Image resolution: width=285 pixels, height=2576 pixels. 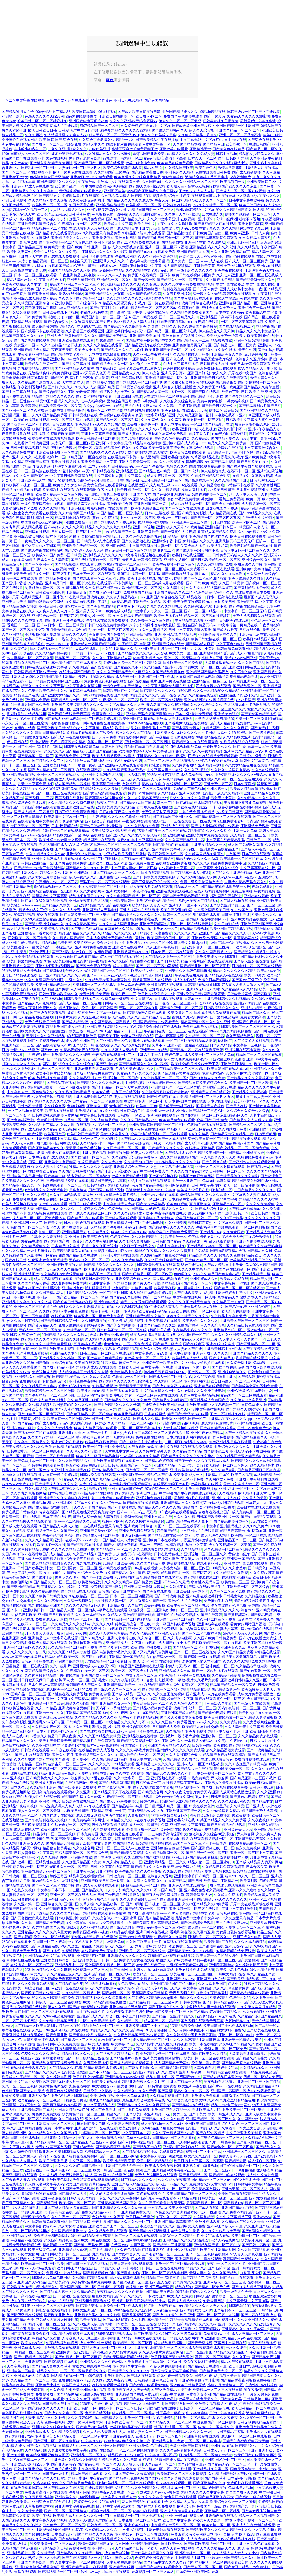 I want to click on 亚洲av乱码一区二区三区写真, so click(x=210, y=947).